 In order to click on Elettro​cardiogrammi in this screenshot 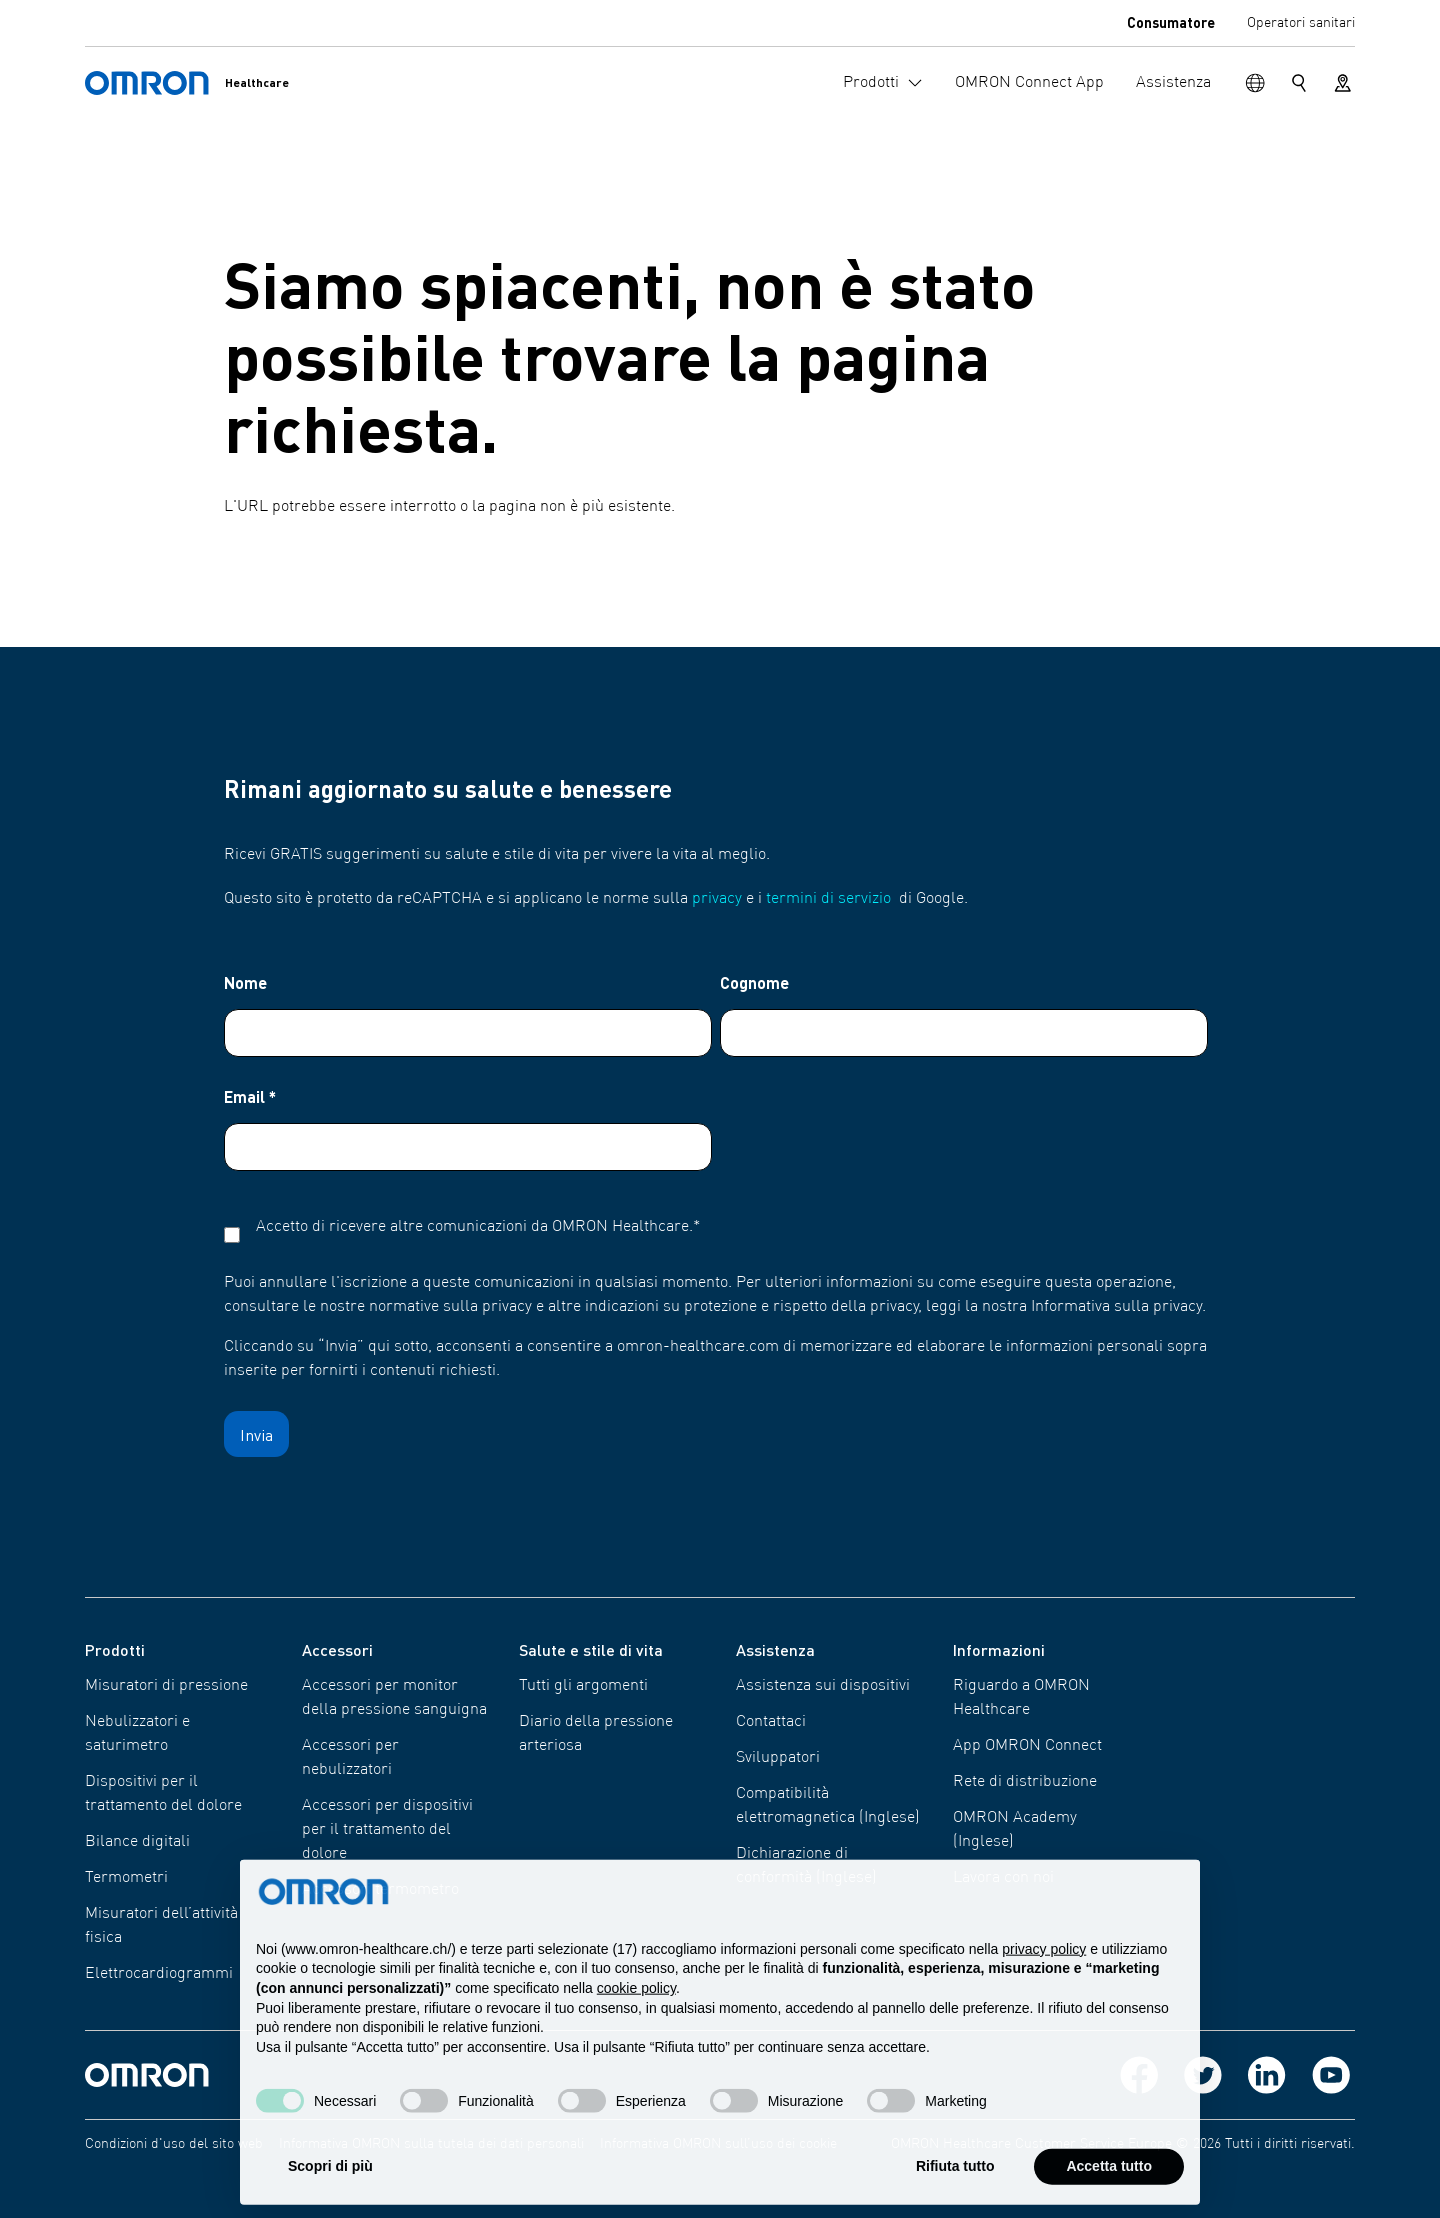, I will do `click(159, 1974)`.